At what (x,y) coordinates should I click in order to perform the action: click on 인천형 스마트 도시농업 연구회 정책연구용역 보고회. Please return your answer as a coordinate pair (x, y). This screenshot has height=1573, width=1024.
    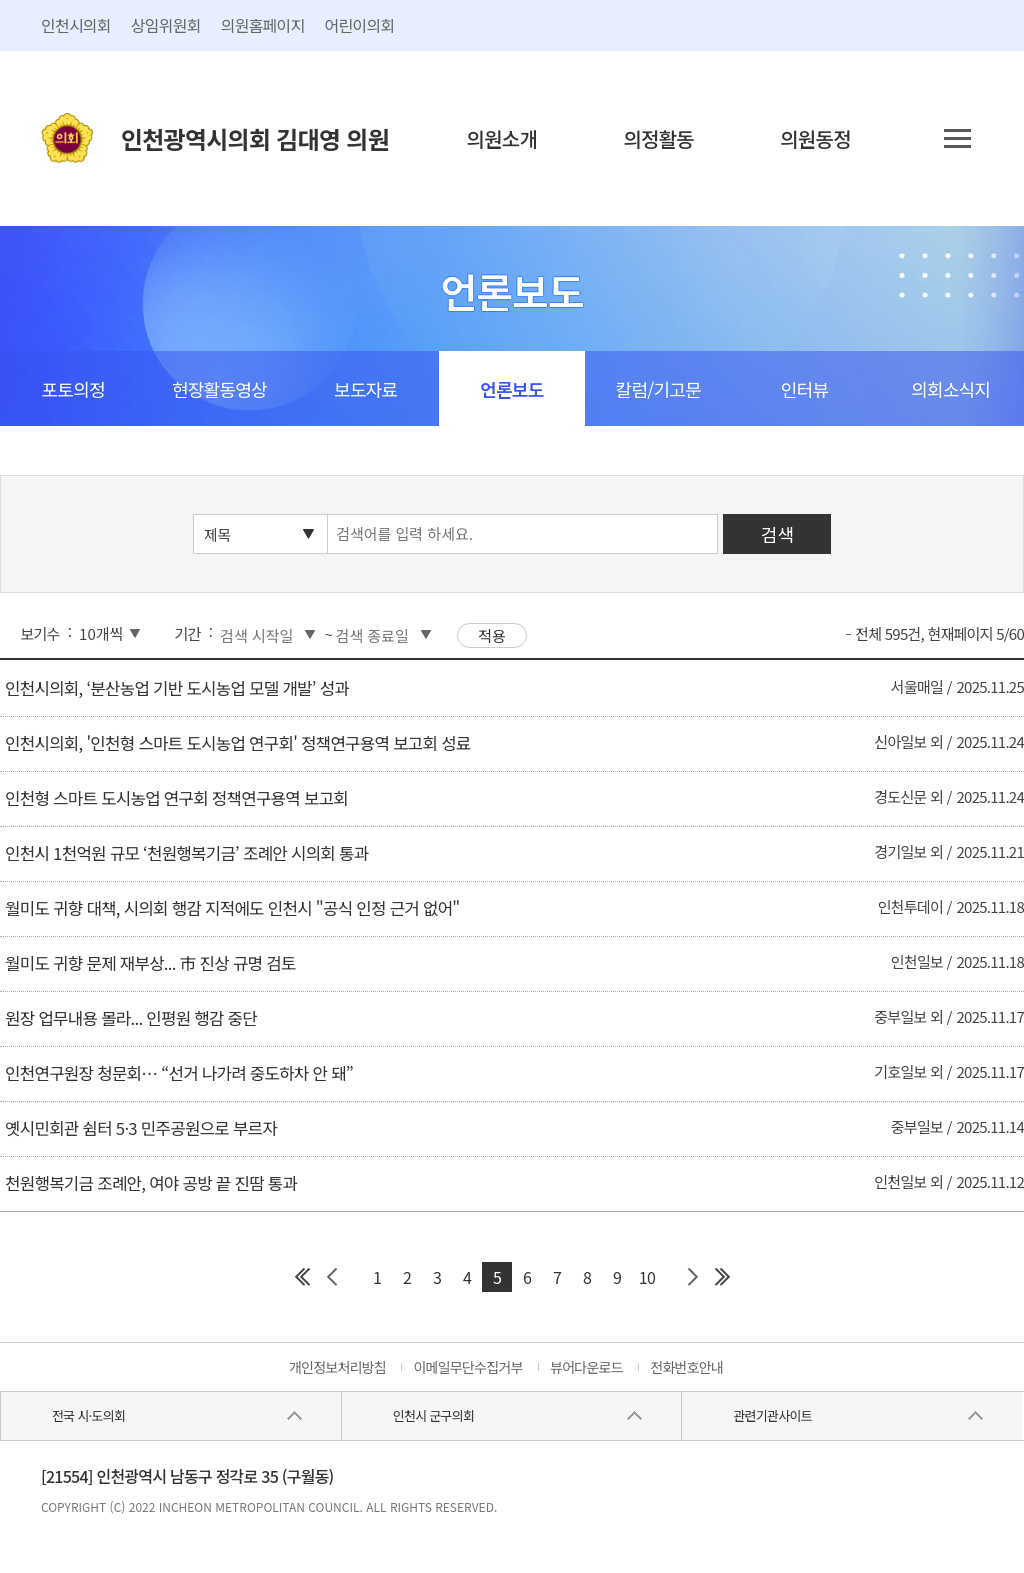
    Looking at the image, I should click on (176, 798).